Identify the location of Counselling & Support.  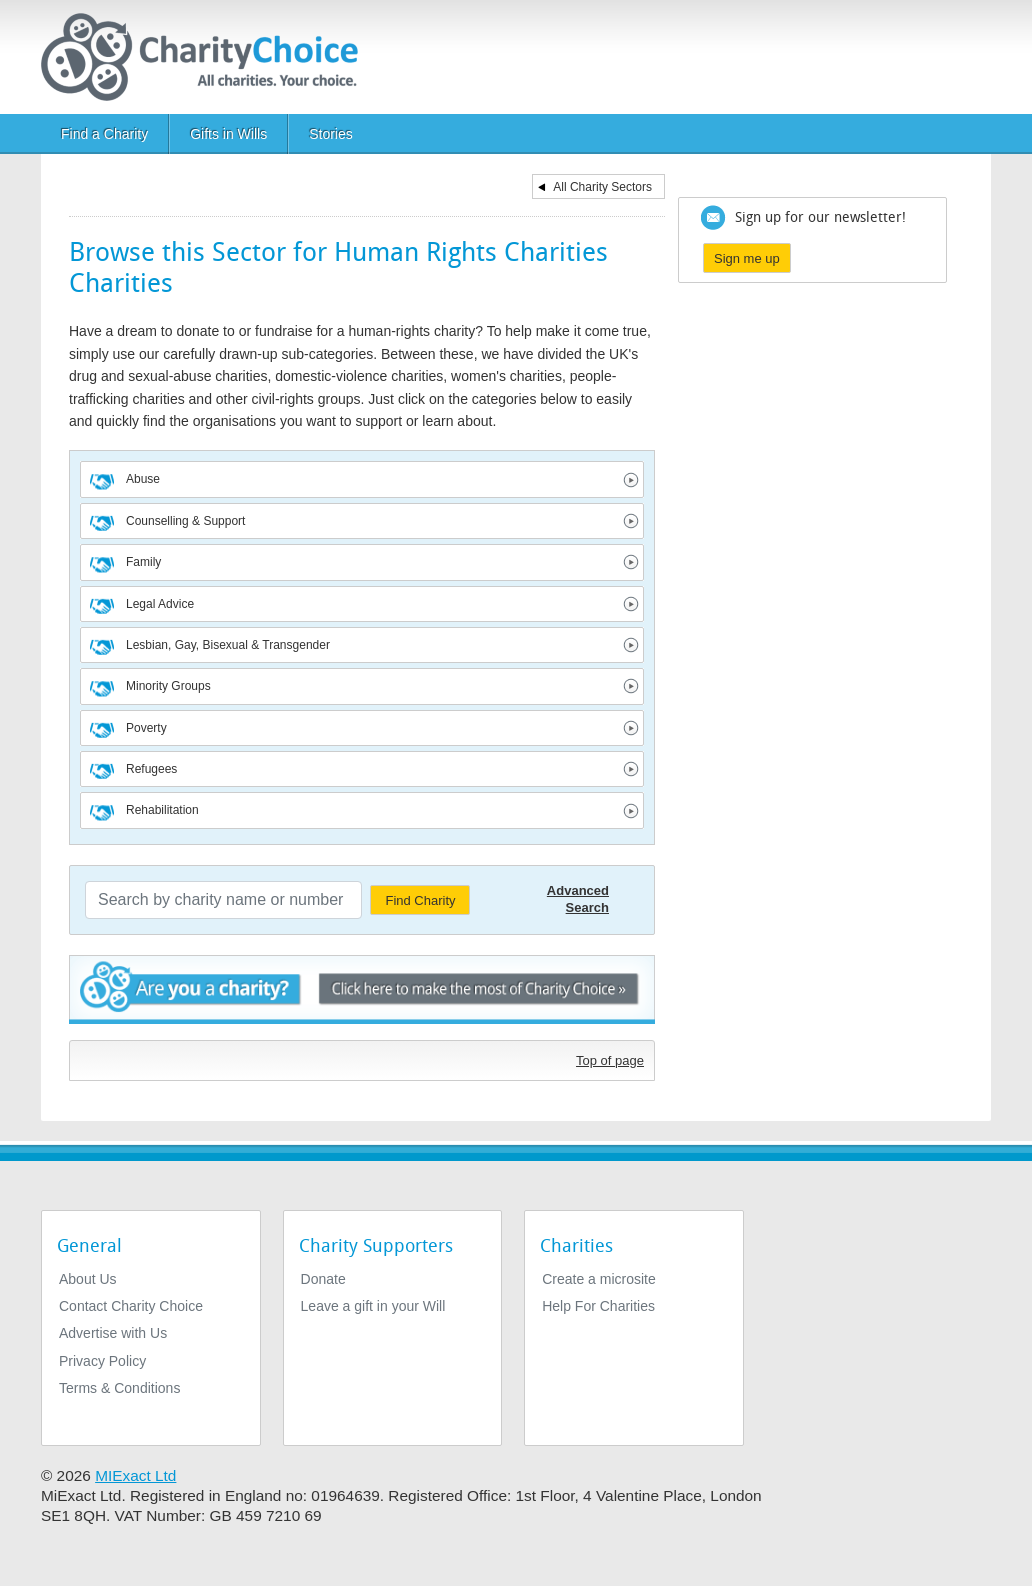
(185, 521).